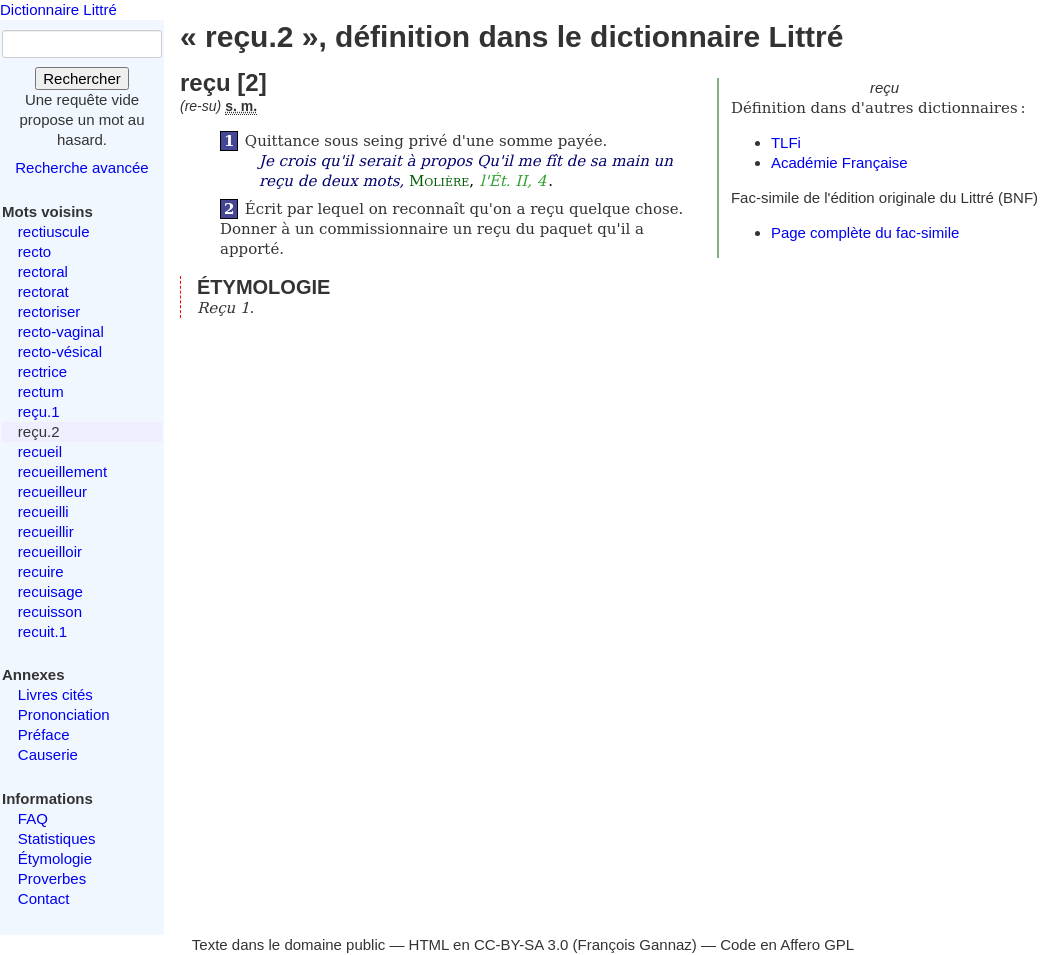 The height and width of the screenshot is (955, 1046). Describe the element at coordinates (39, 411) in the screenshot. I see `reçu.1` at that location.